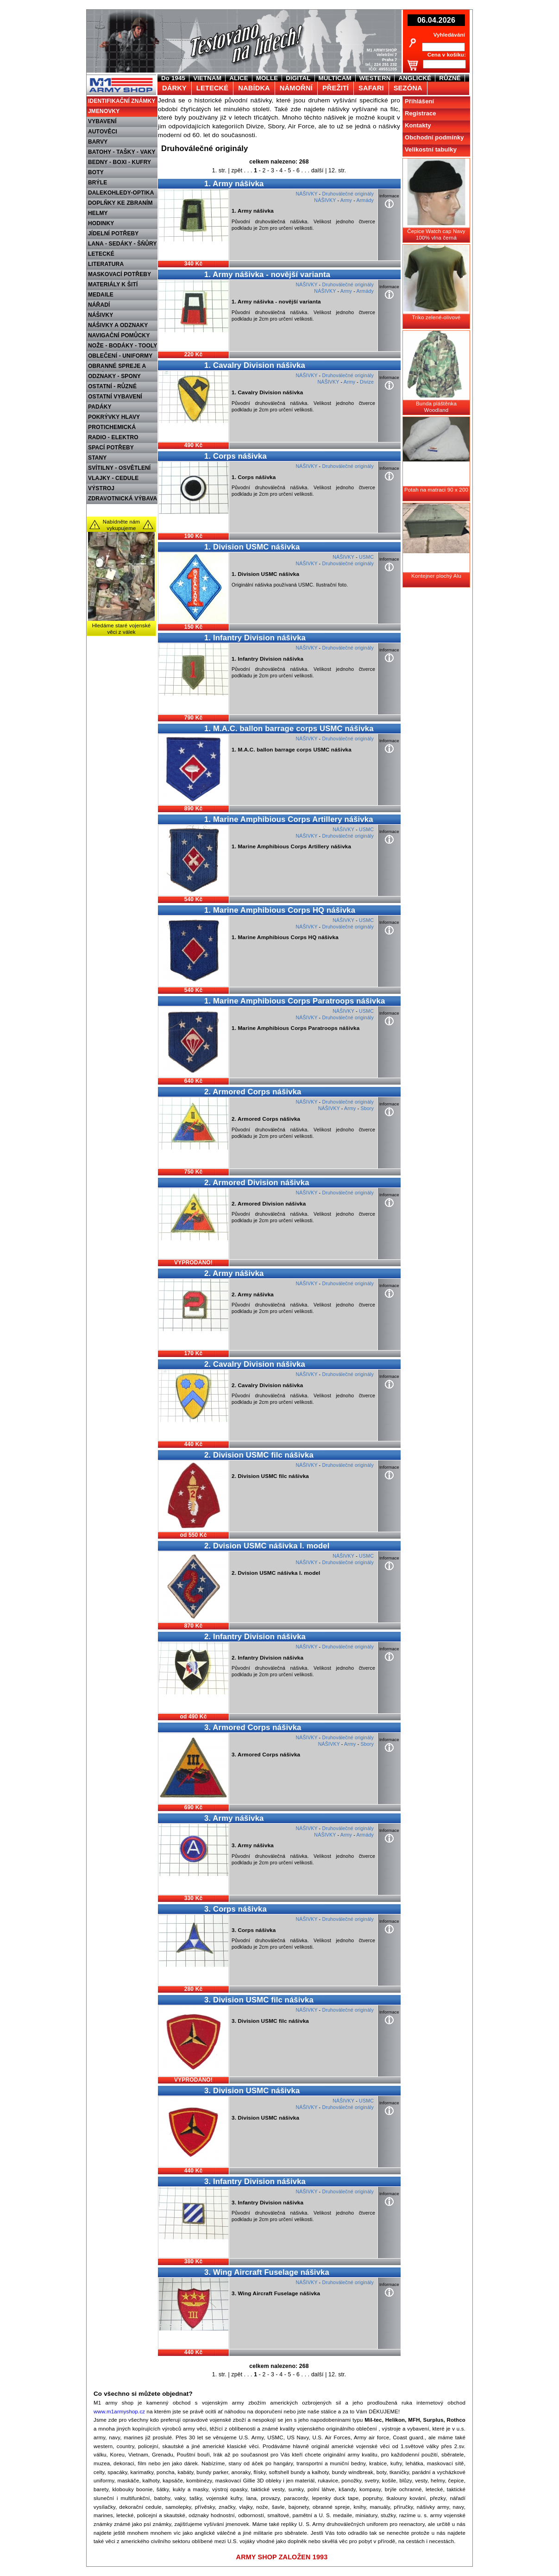  I want to click on NÁŘADÍ, so click(99, 305).